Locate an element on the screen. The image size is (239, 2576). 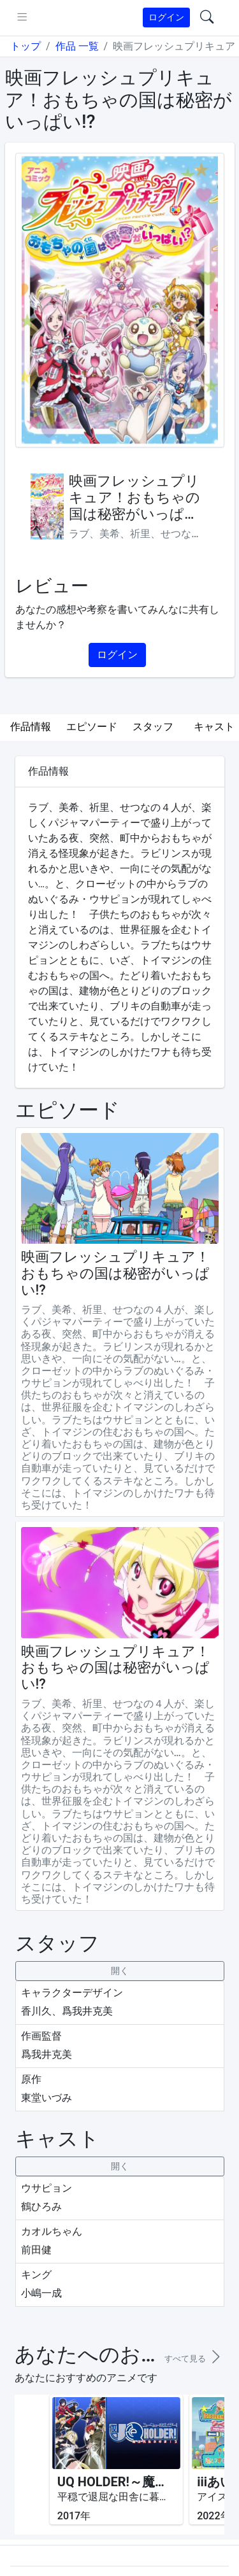
トップ is located at coordinates (25, 46).